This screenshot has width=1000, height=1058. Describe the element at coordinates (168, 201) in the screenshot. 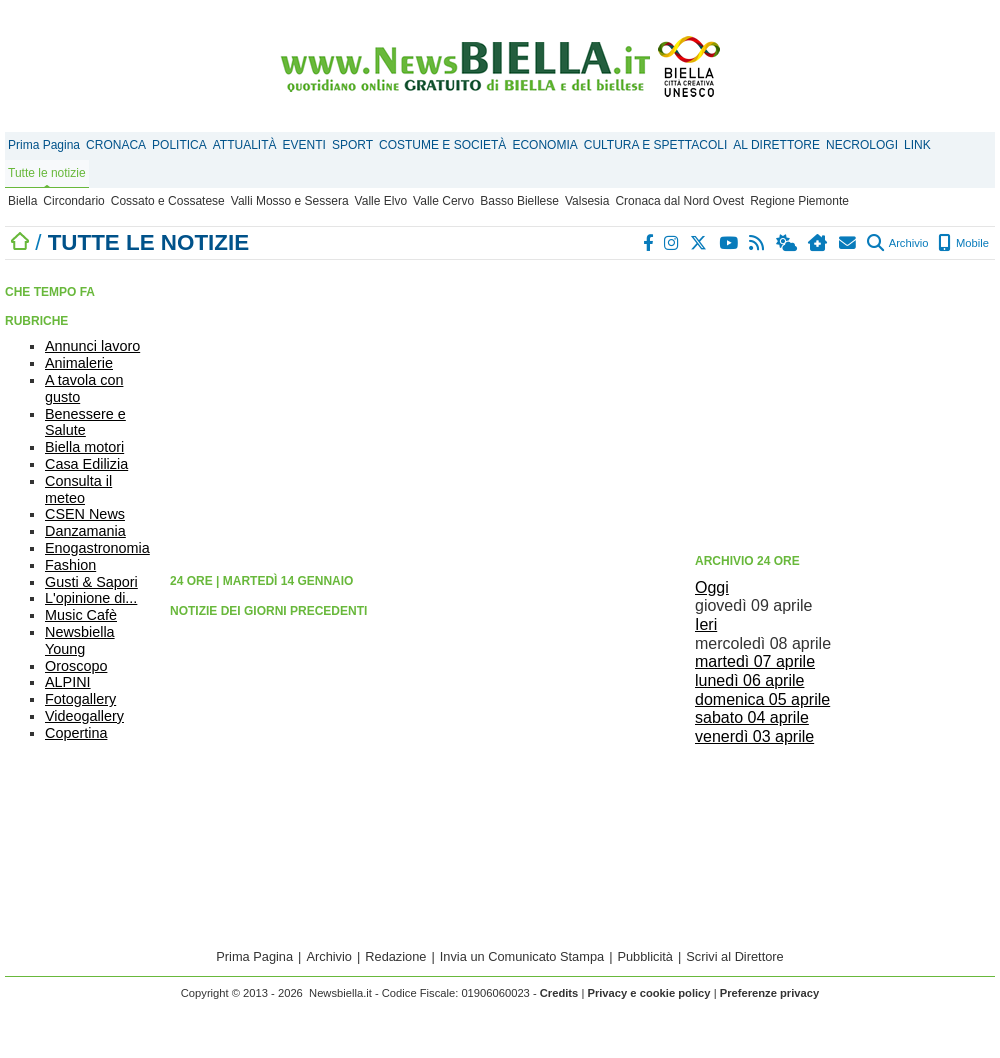

I see `Cossato e Cossatese` at that location.